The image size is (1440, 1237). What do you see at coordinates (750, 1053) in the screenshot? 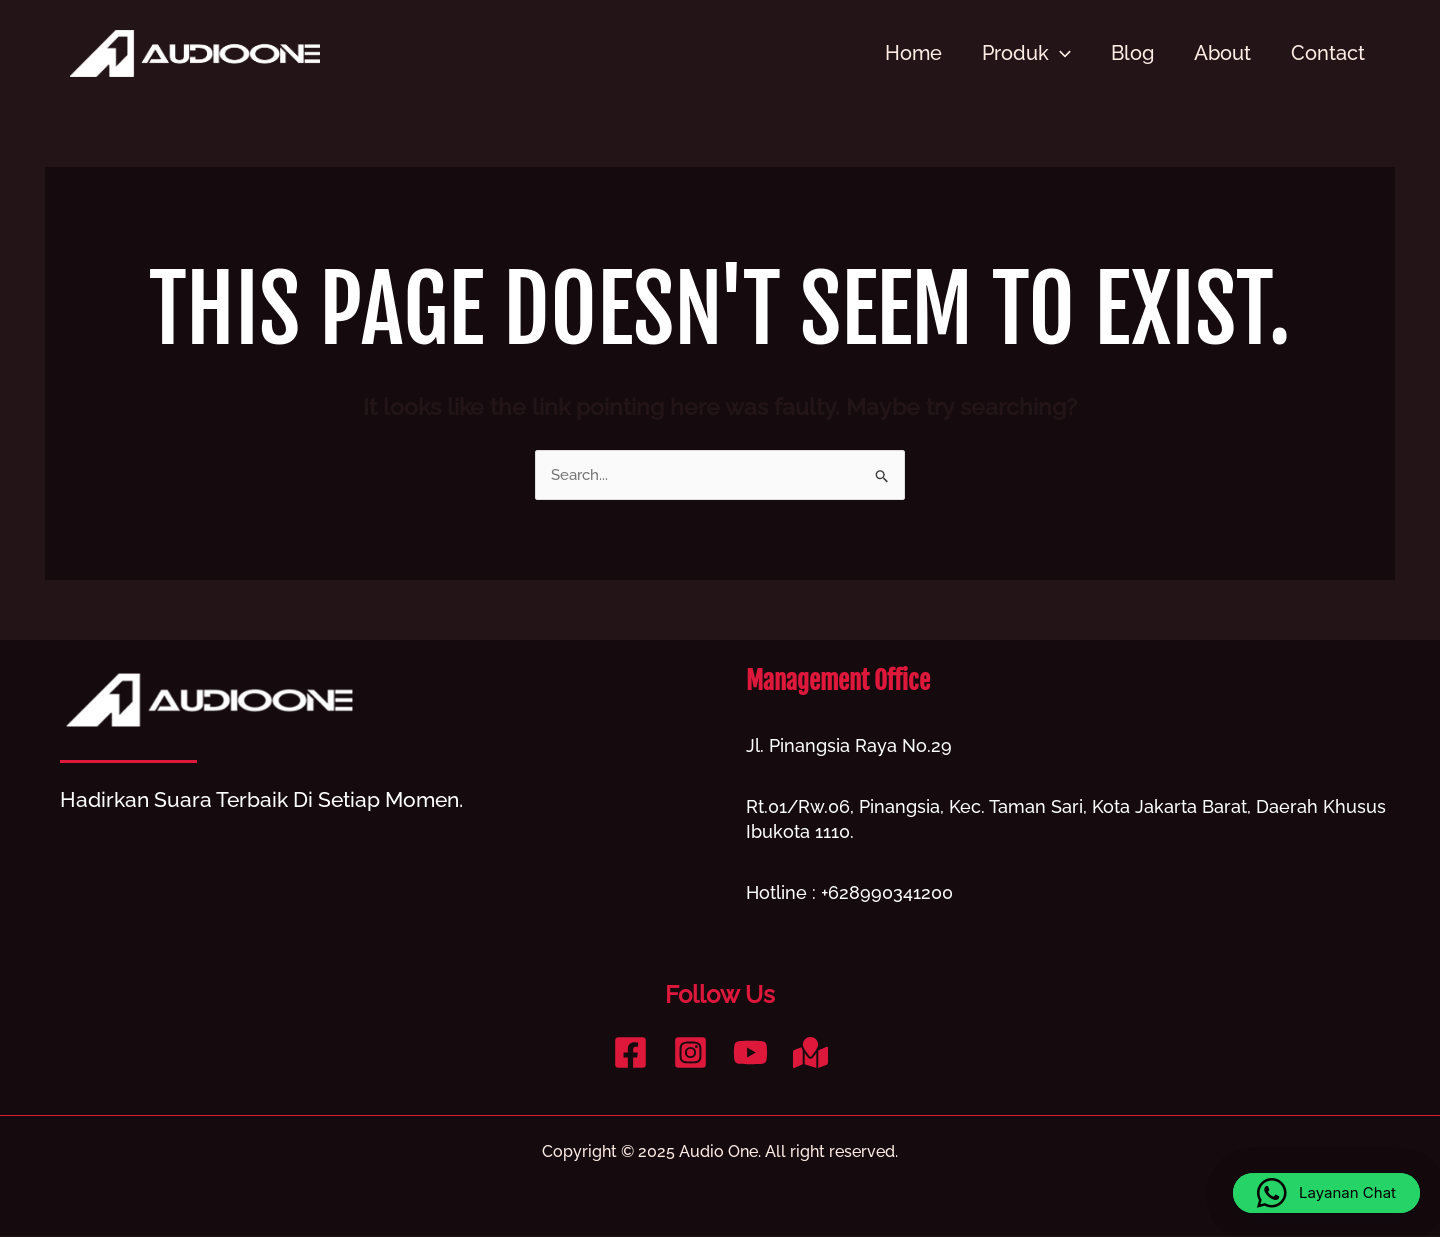
I see `[YouTube]` at bounding box center [750, 1053].